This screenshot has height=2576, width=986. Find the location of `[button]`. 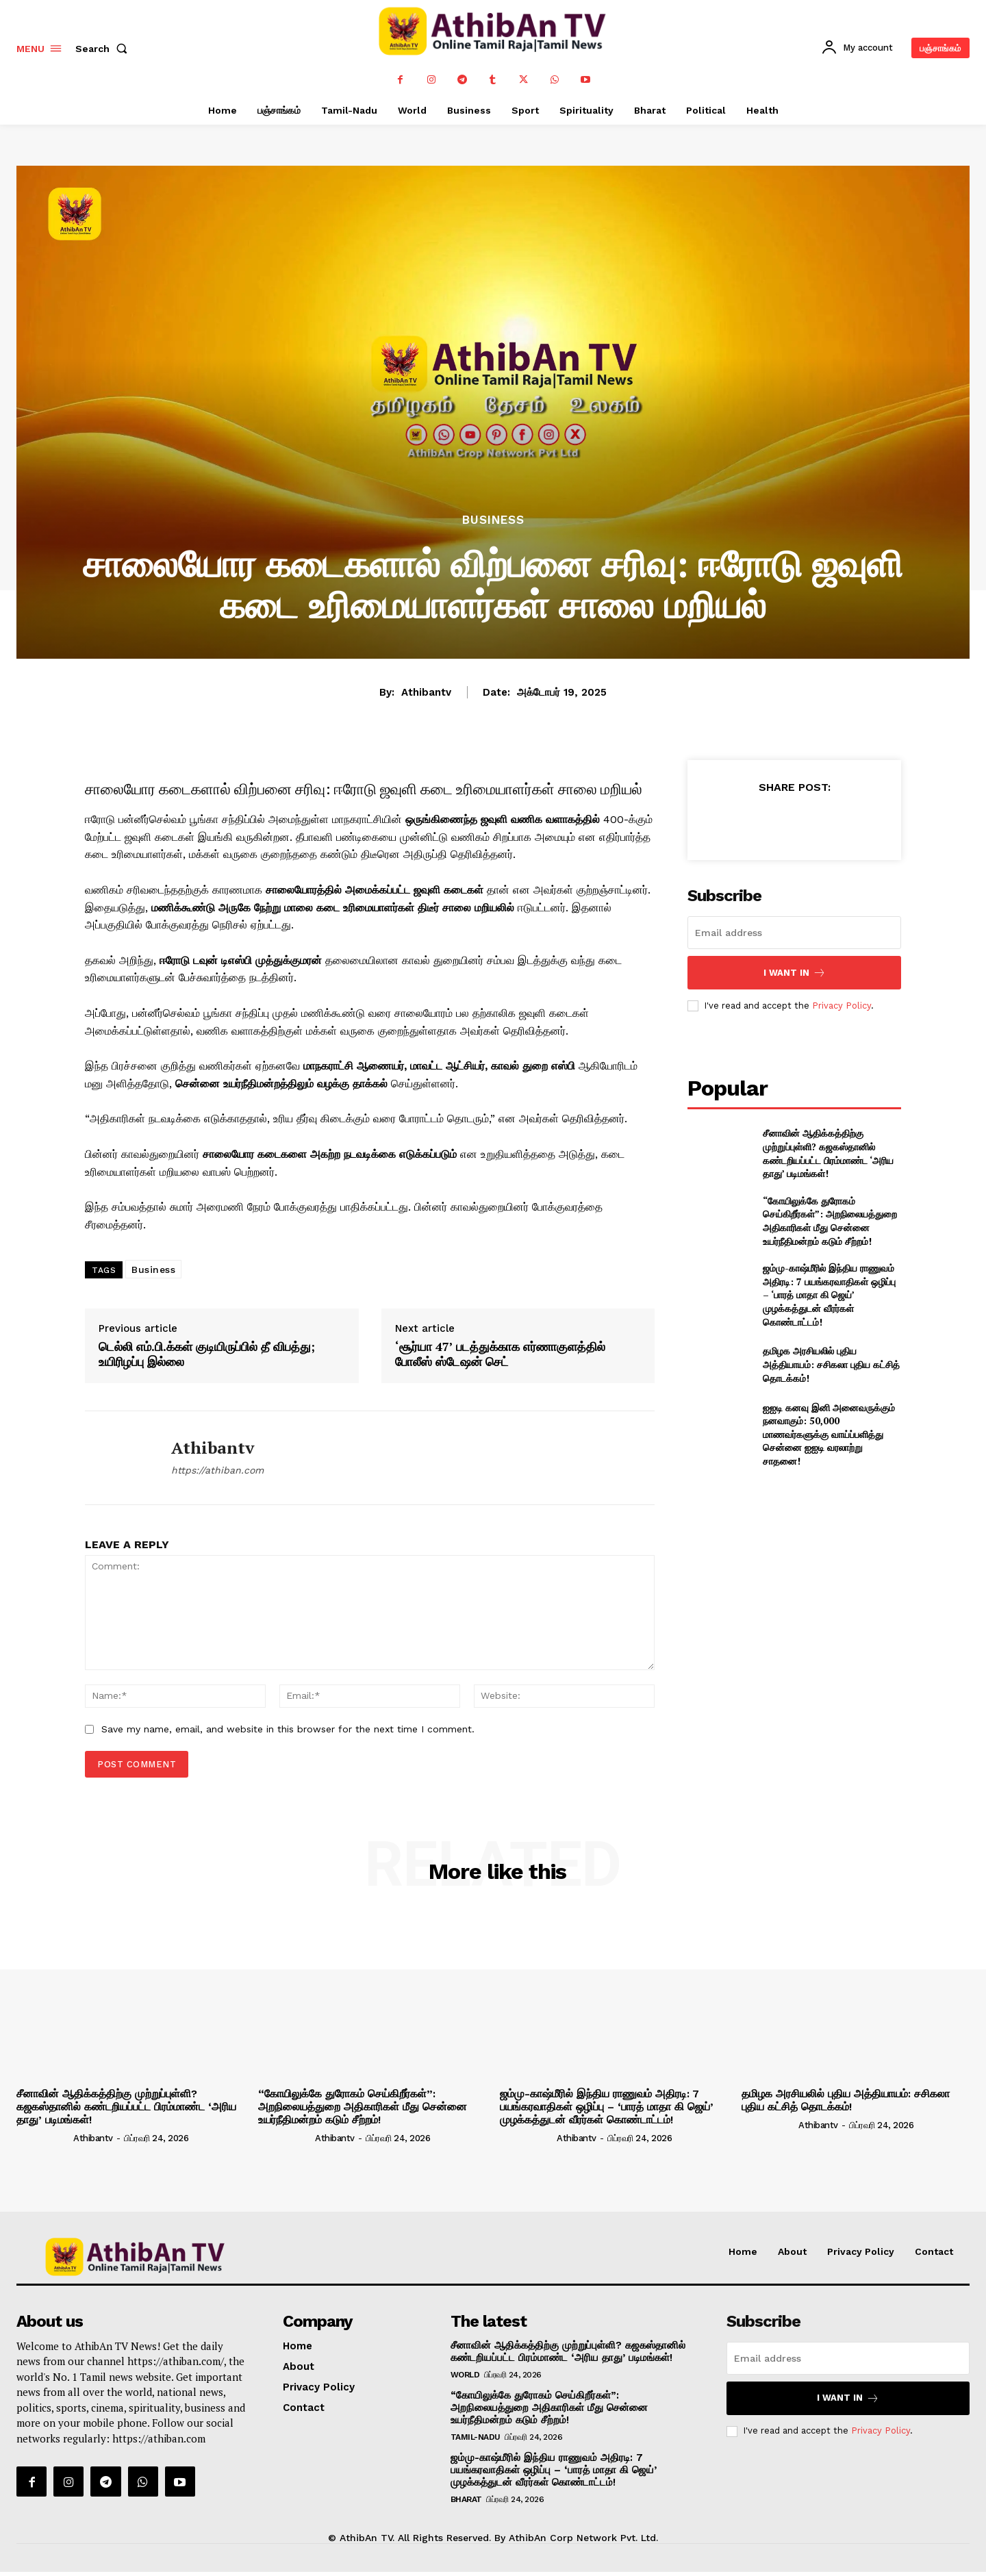

[button] is located at coordinates (104, 48).